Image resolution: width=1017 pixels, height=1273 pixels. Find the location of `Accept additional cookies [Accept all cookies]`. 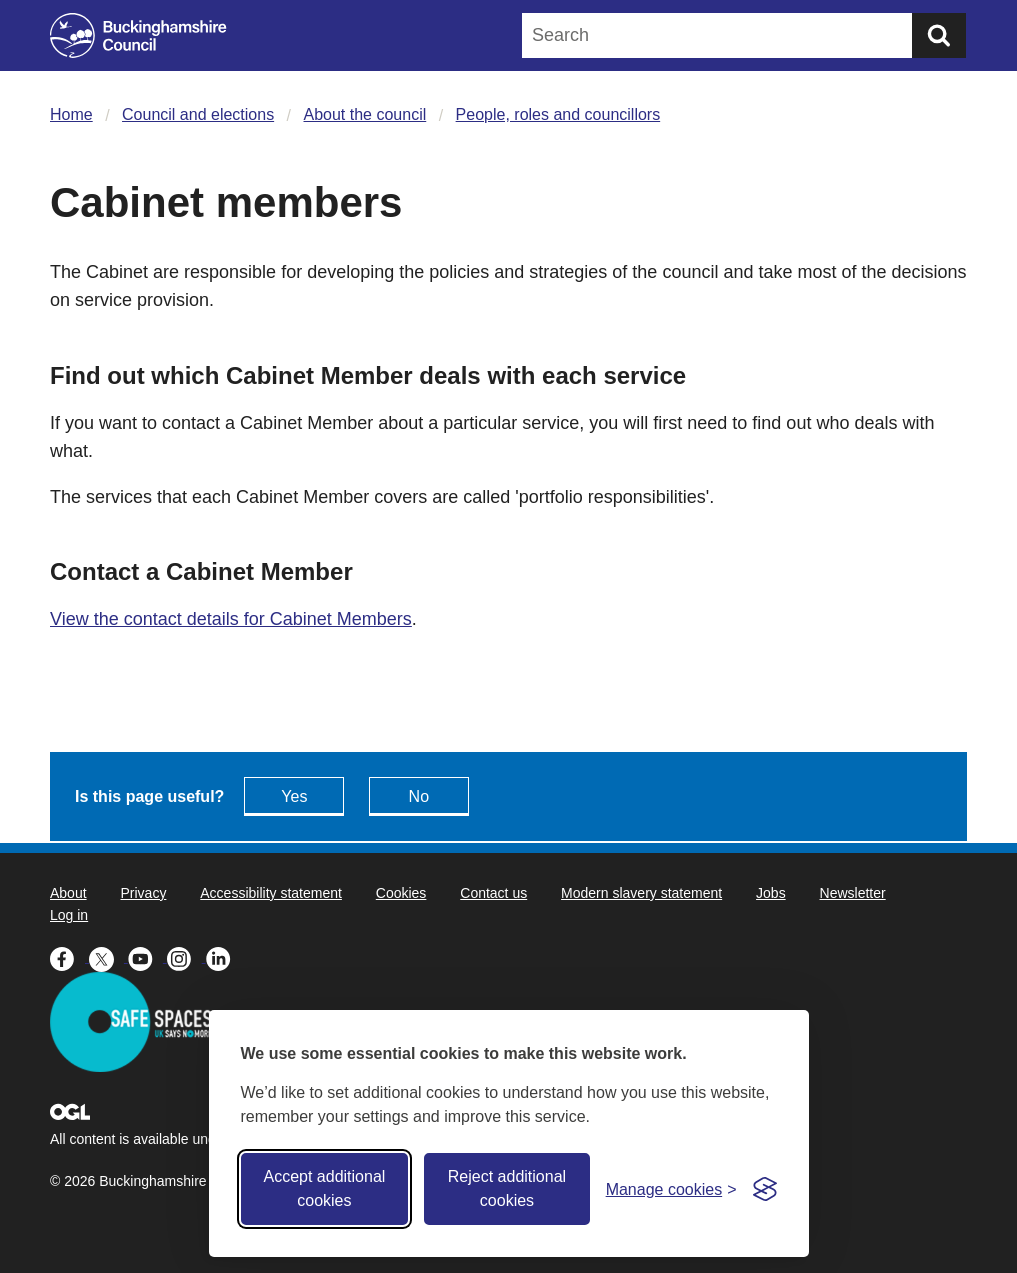

Accept additional cookies [Accept all cookies] is located at coordinates (324, 1188).